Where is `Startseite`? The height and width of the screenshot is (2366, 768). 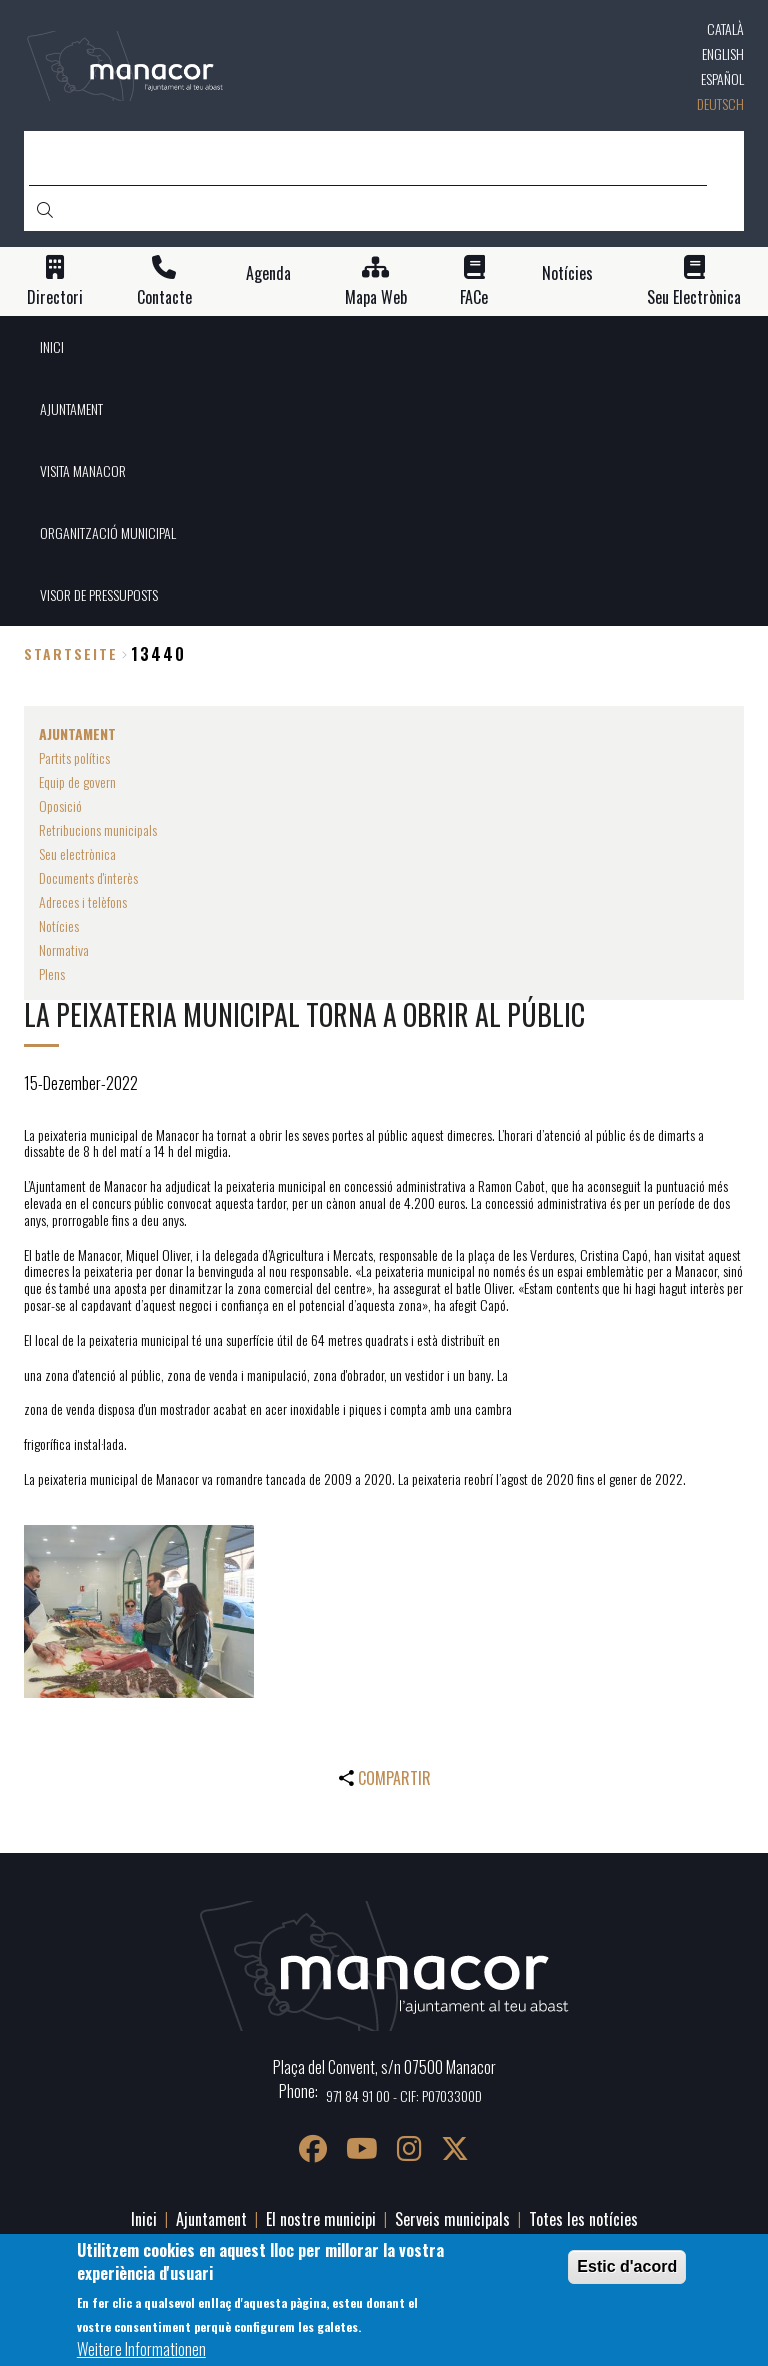 Startseite is located at coordinates (71, 653).